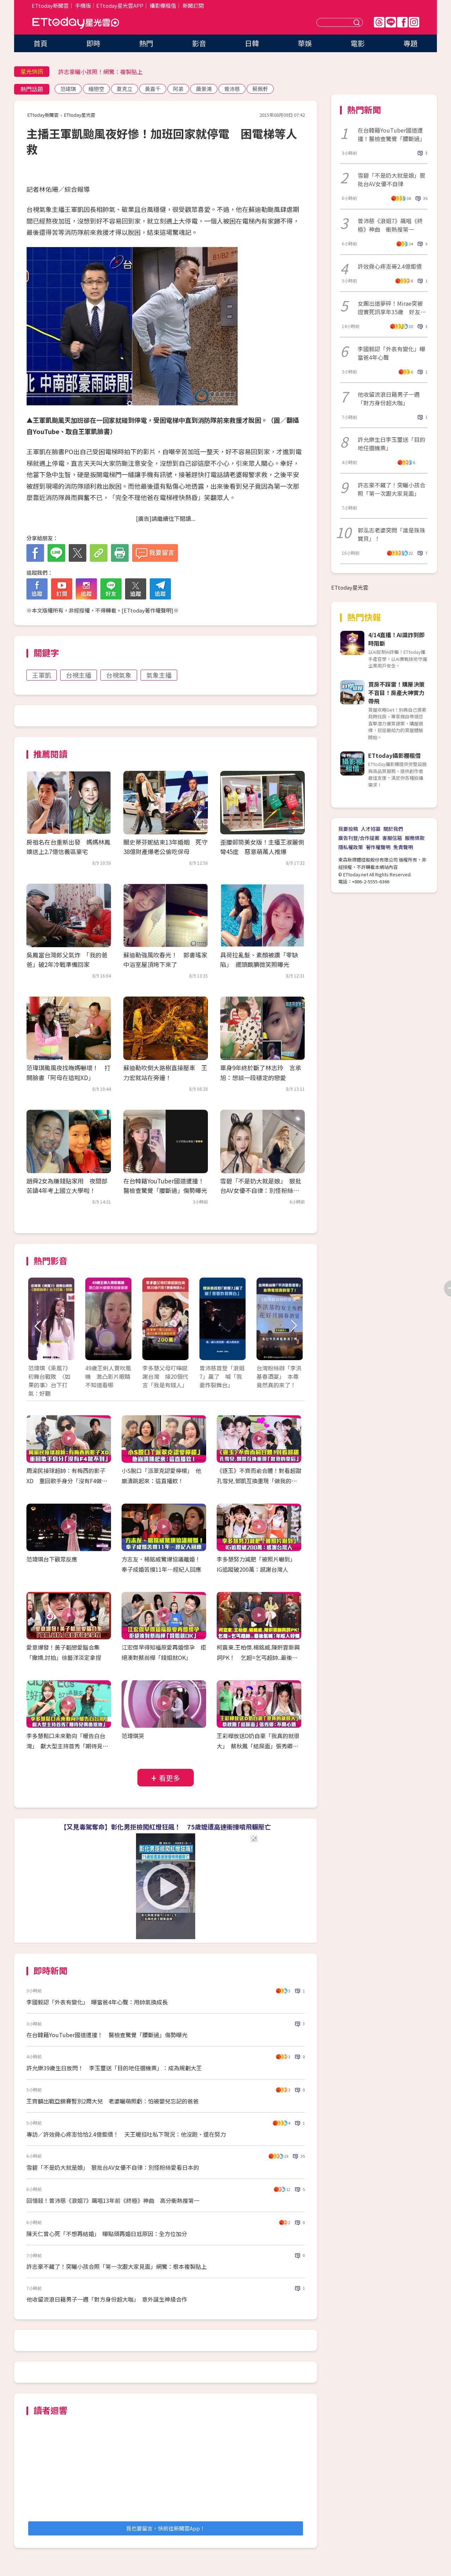  Describe the element at coordinates (393, 828) in the screenshot. I see `關於我們` at that location.